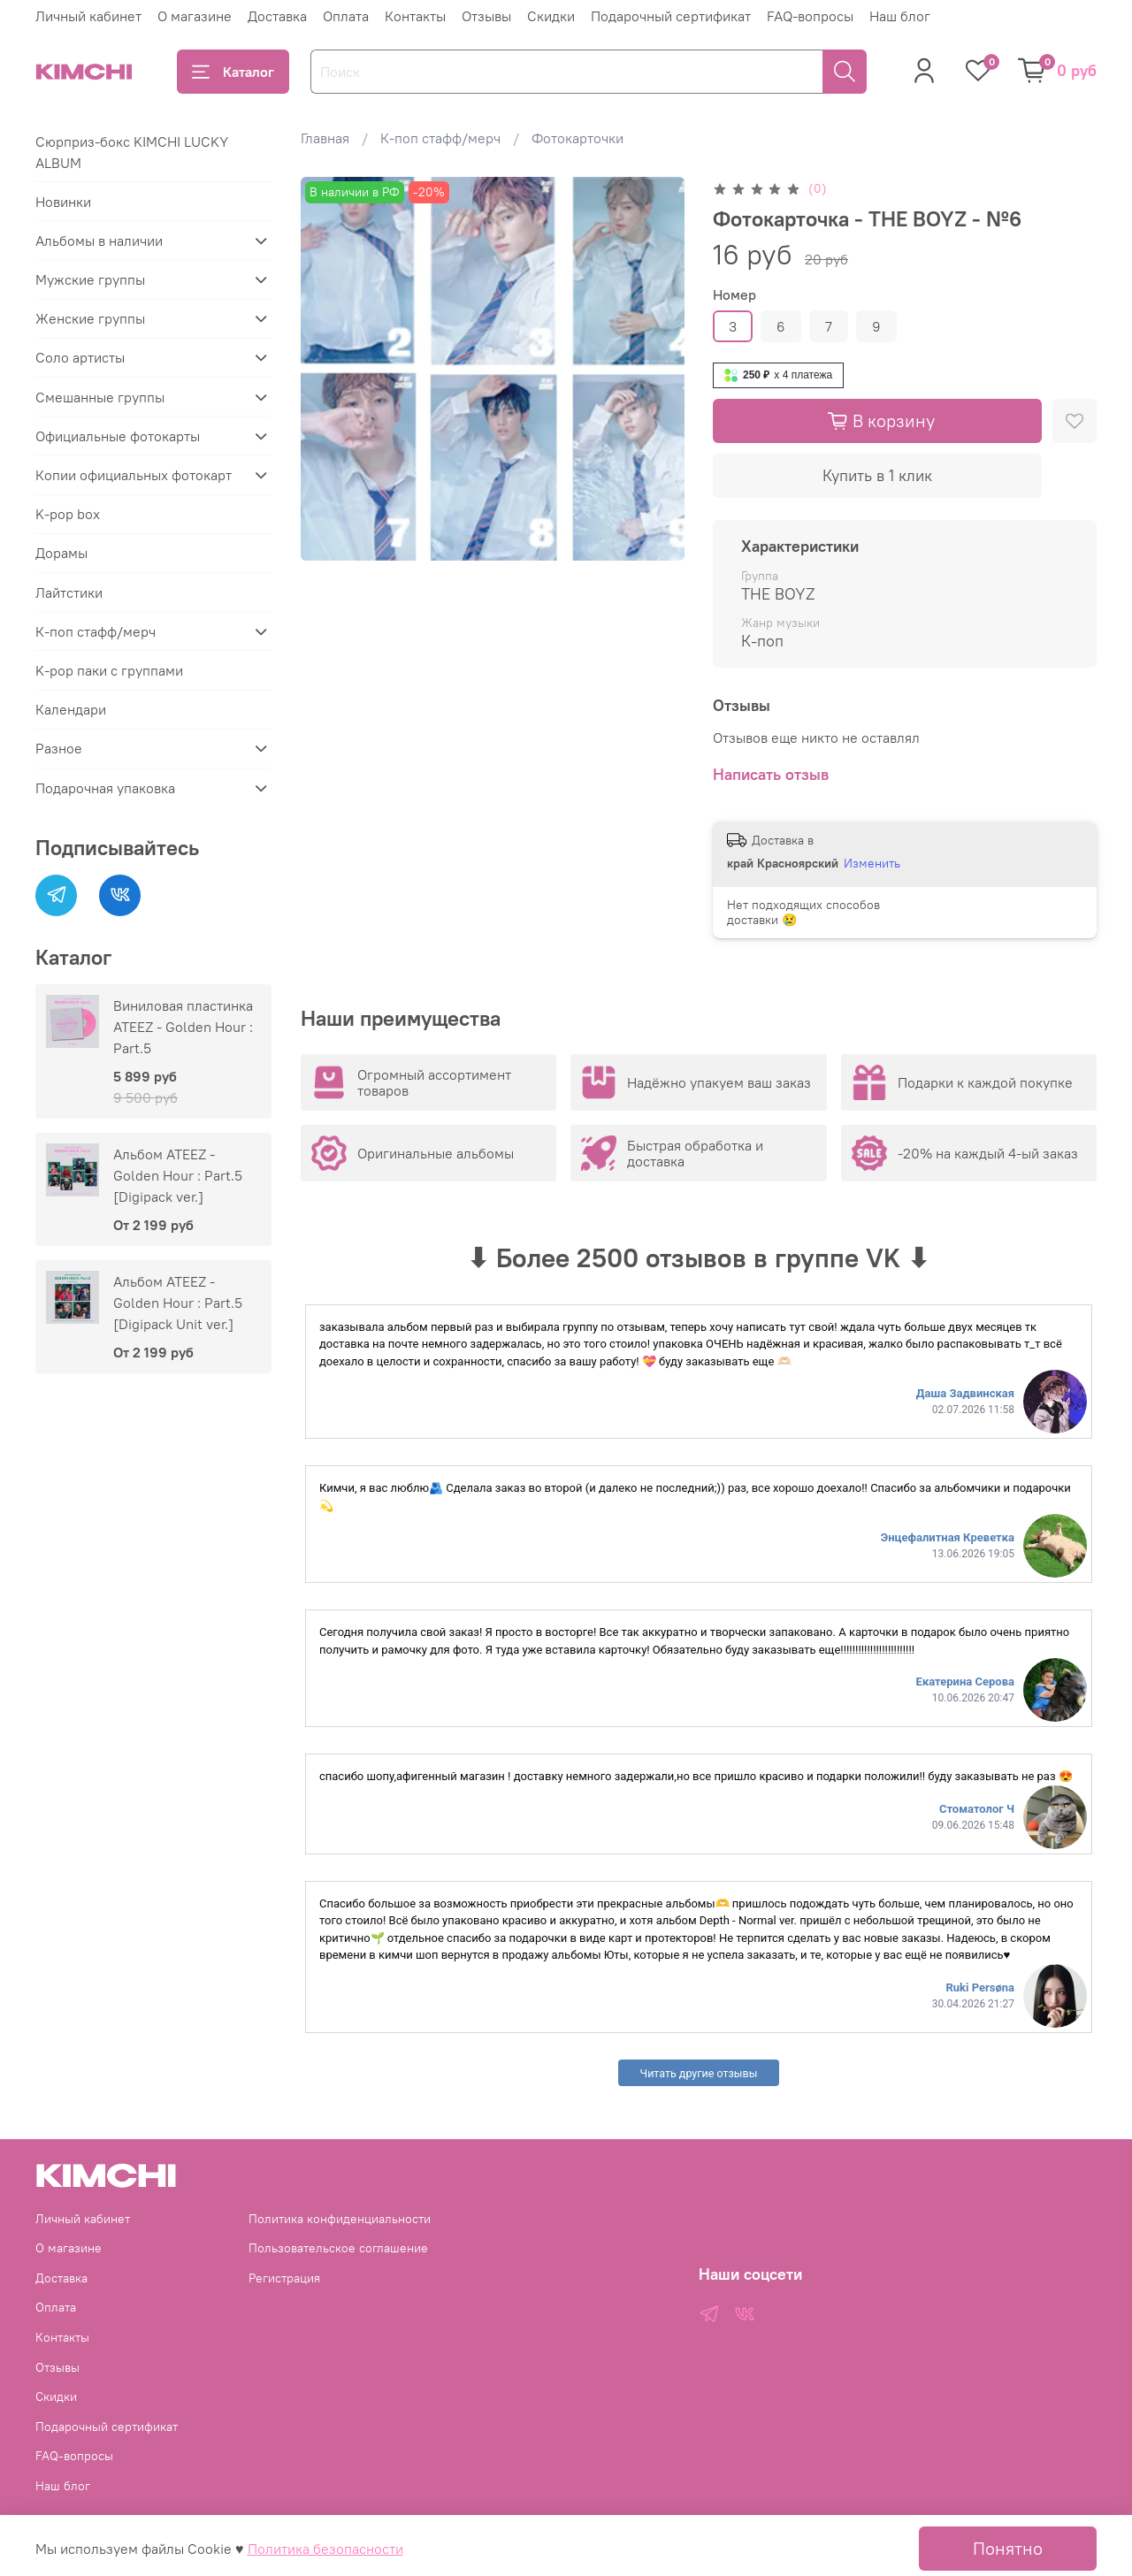 The height and width of the screenshot is (2576, 1132). What do you see at coordinates (899, 16) in the screenshot?
I see `Наш блог` at bounding box center [899, 16].